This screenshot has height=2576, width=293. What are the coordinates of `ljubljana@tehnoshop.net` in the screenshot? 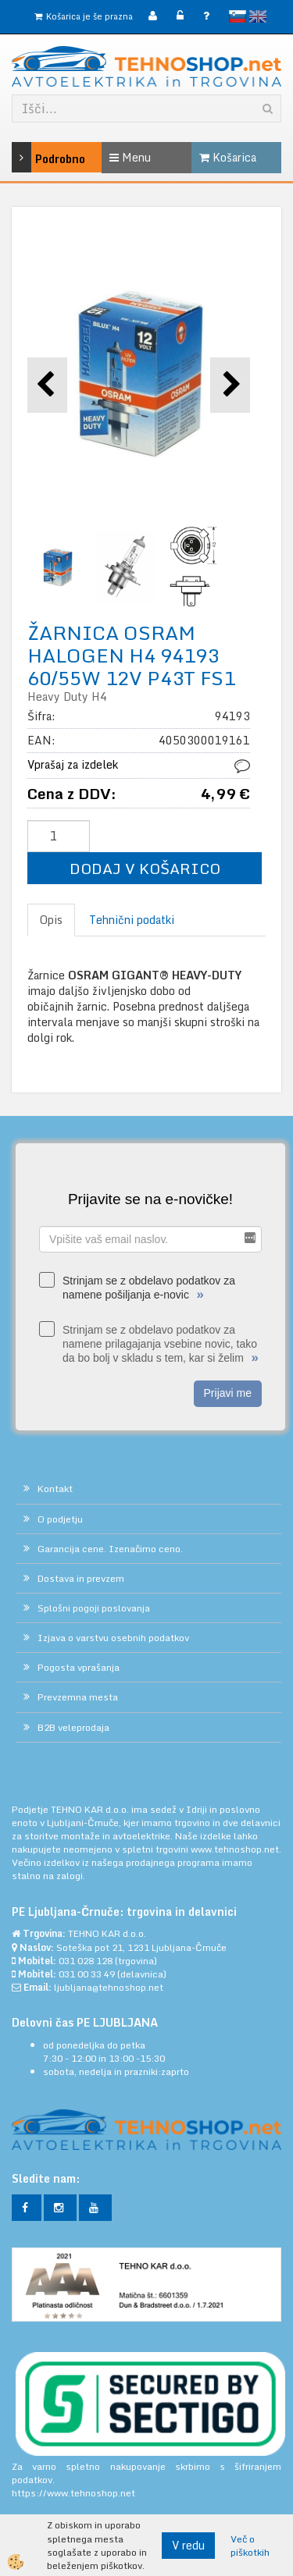 It's located at (108, 1987).